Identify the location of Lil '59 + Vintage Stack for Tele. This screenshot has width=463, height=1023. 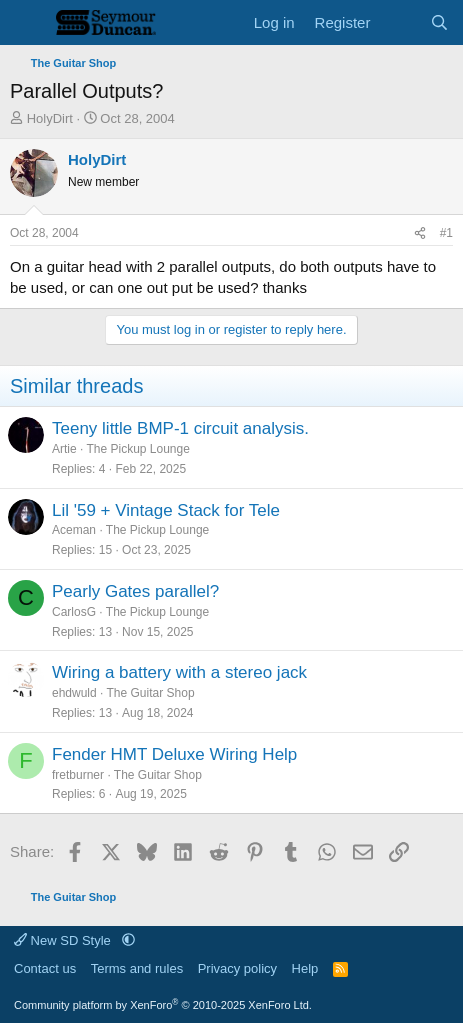
(166, 510).